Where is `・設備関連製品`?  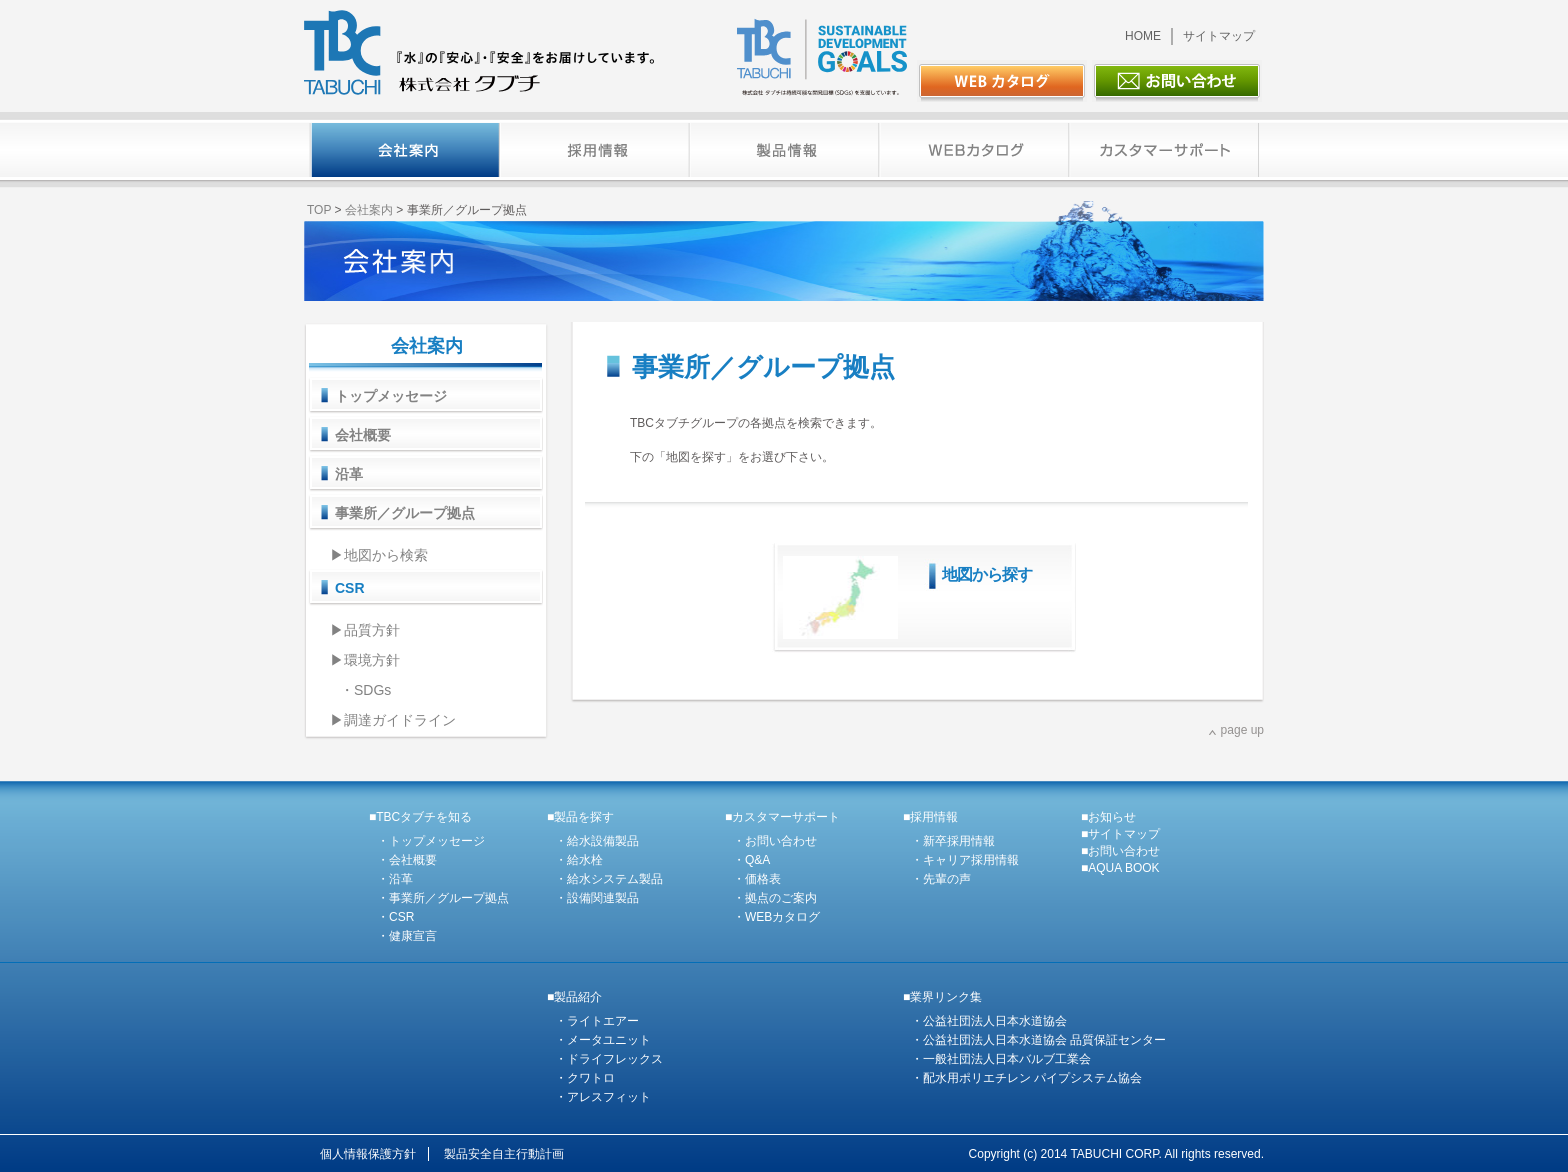 ・設備関連製品 is located at coordinates (597, 898).